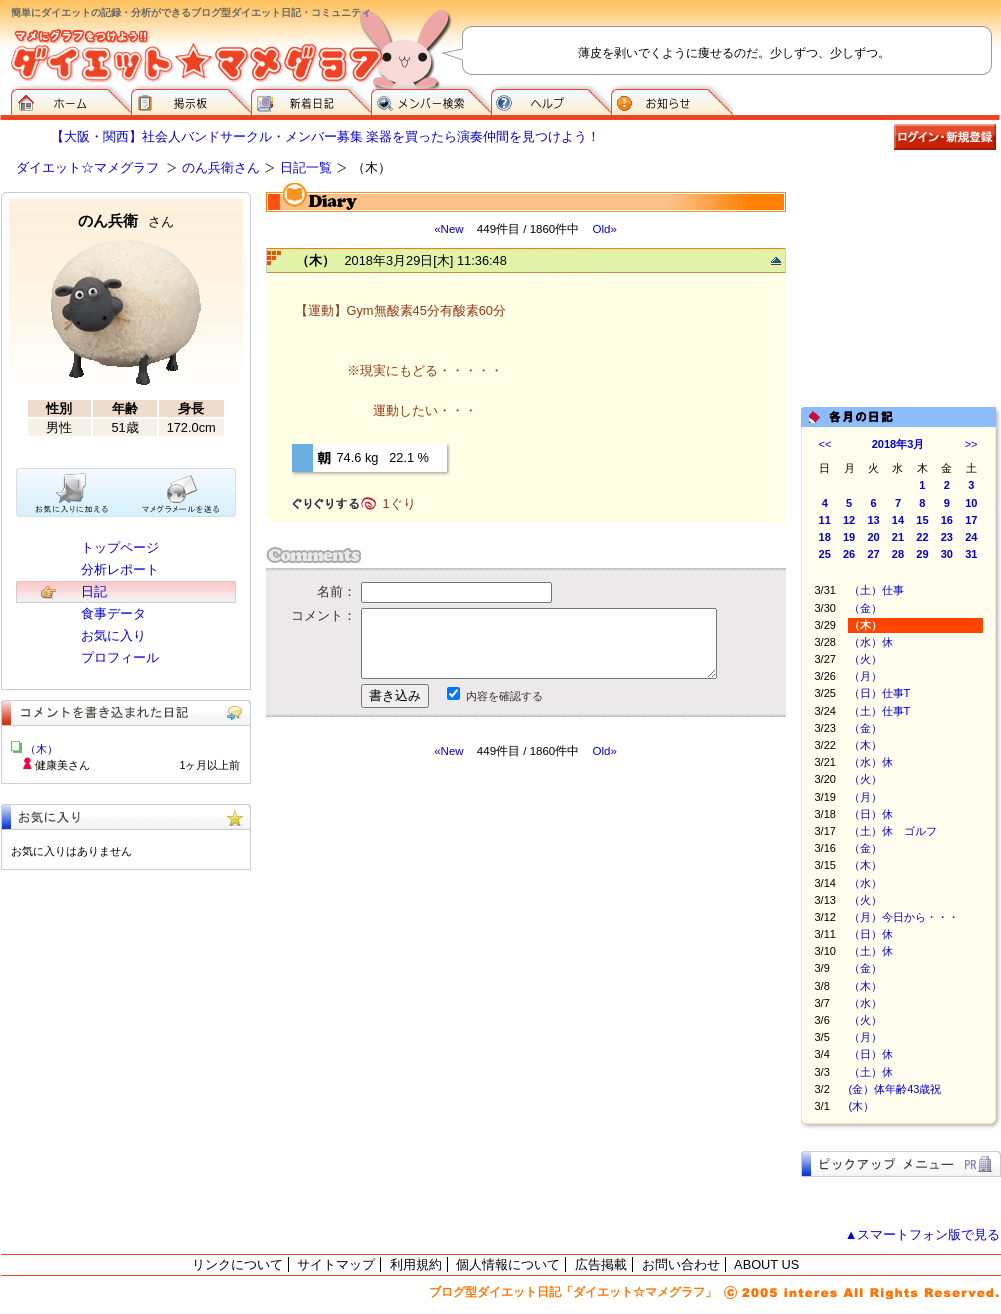 This screenshot has height=1314, width=1001. I want to click on 12, so click(849, 520).